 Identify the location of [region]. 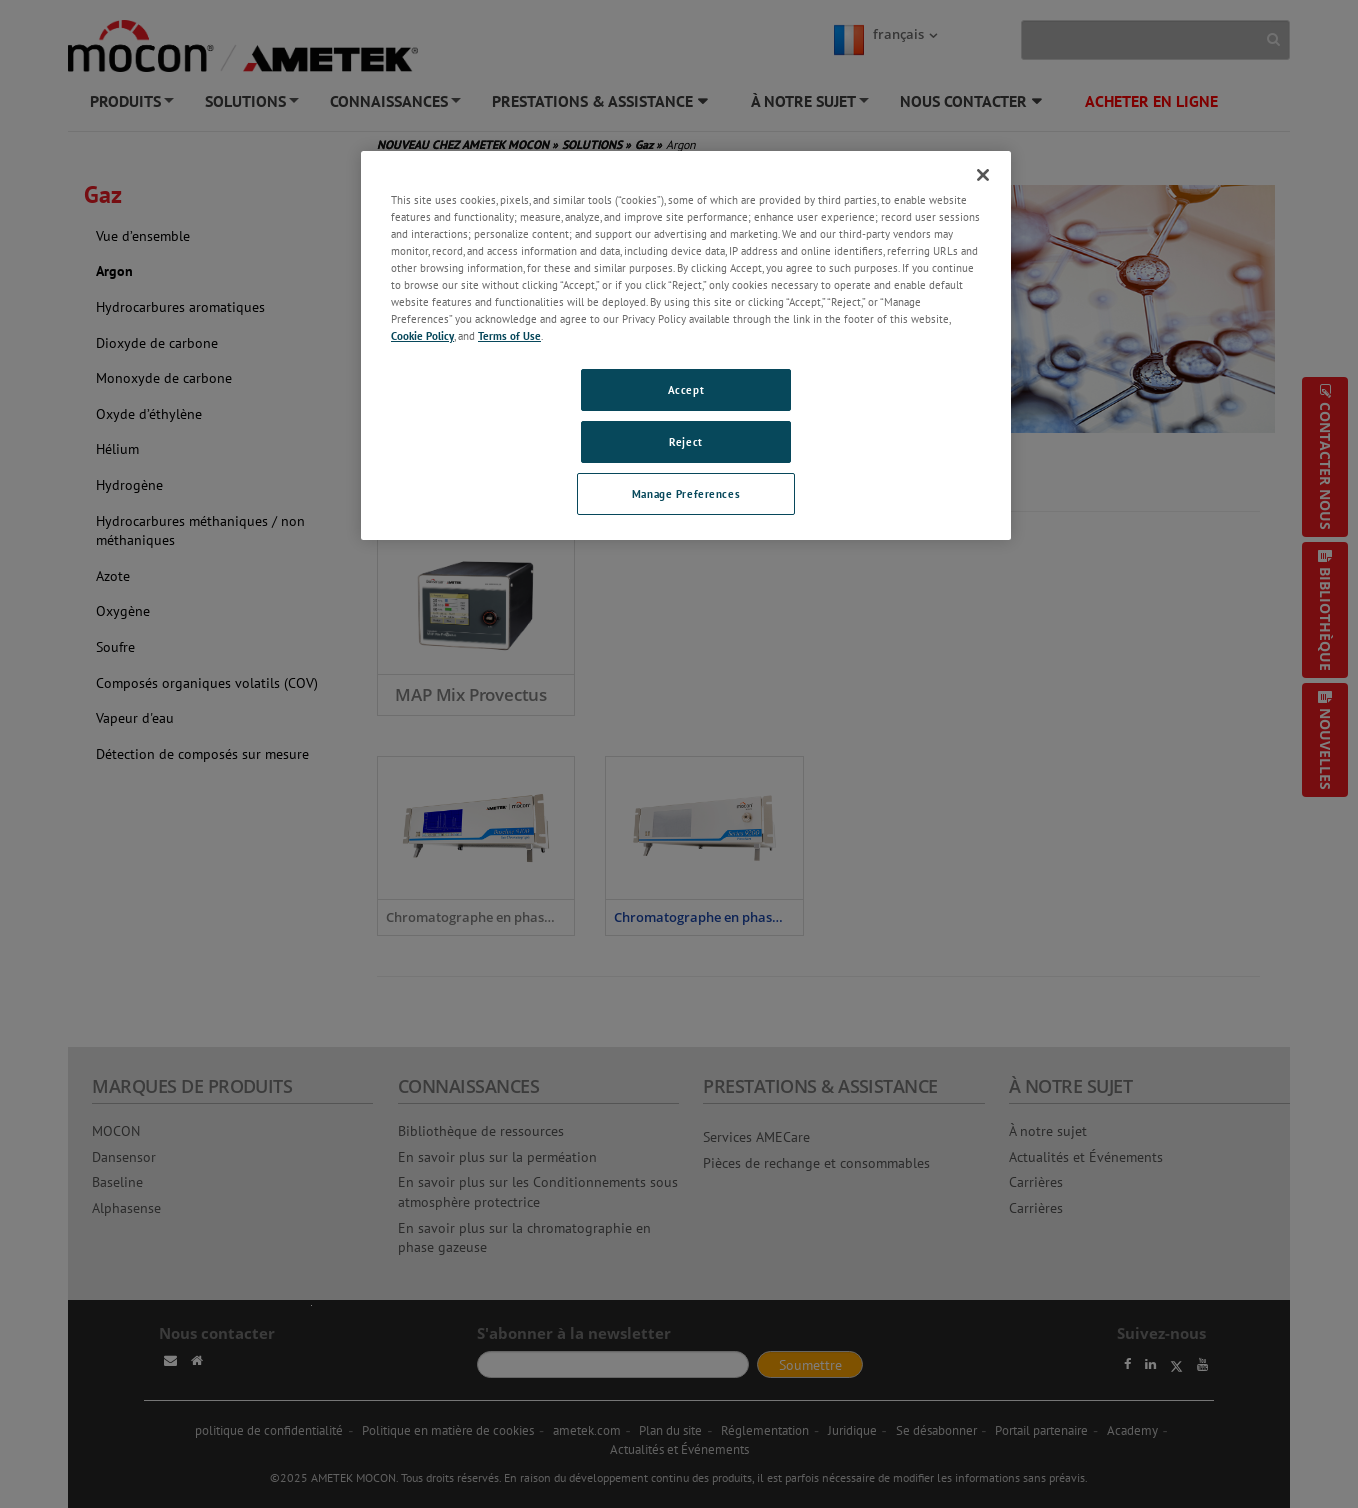
(686, 345).